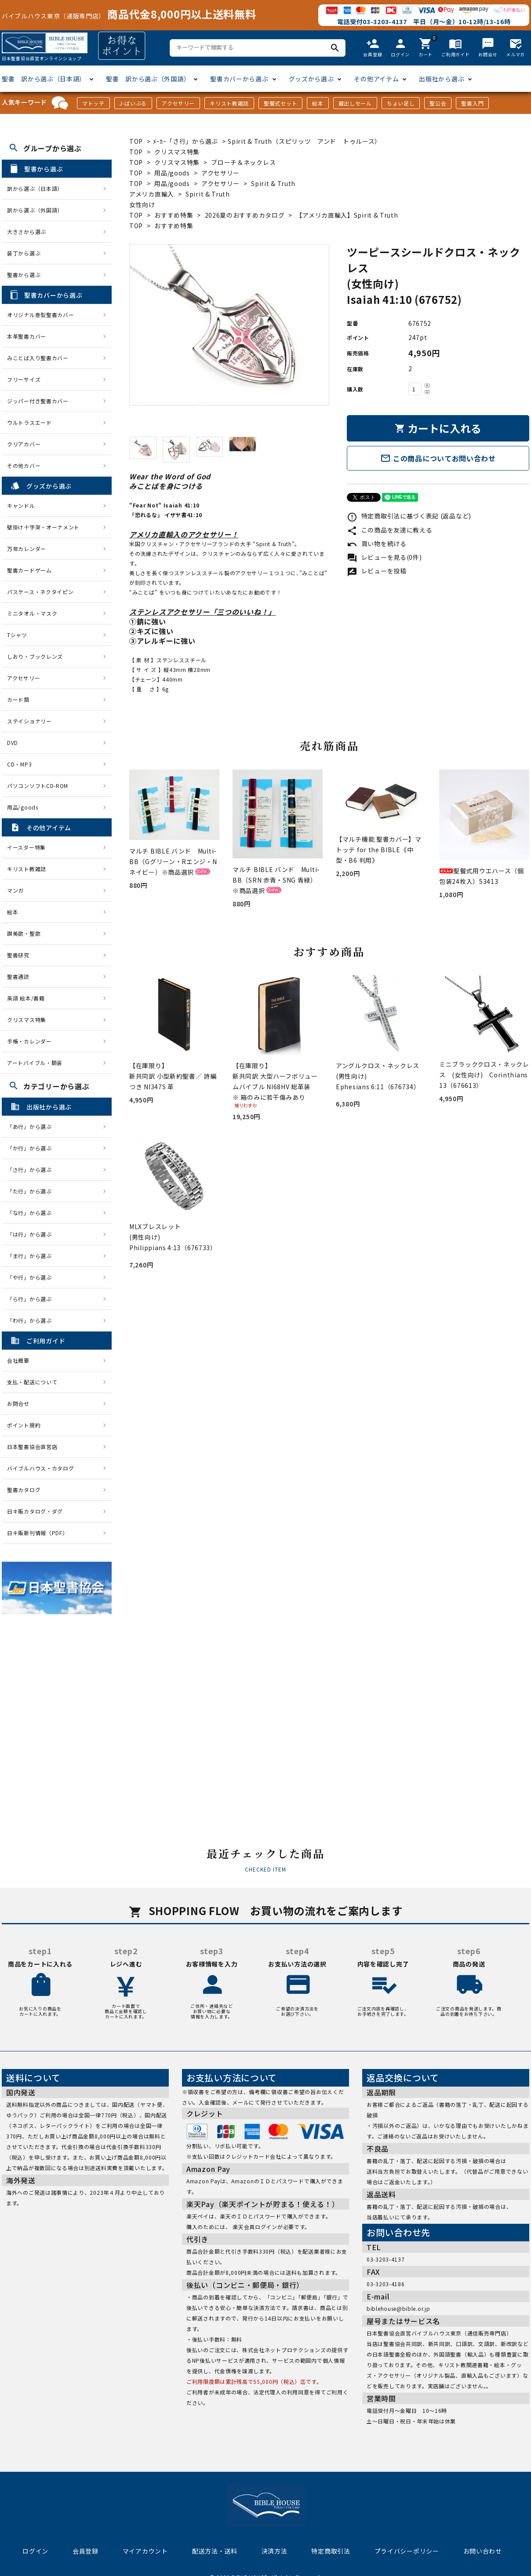  Describe the element at coordinates (23, 253) in the screenshot. I see `装丁から選ぶ` at that location.